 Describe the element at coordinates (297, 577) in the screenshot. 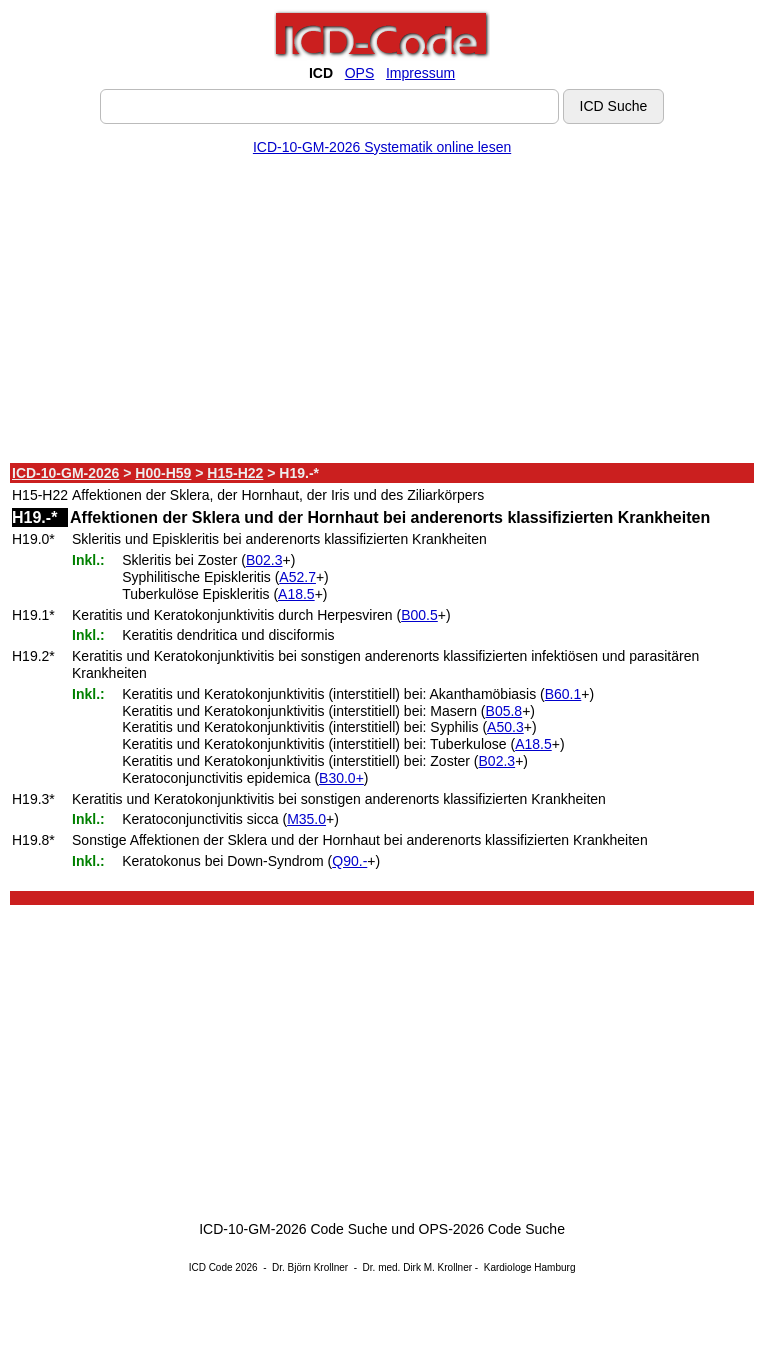

I see `A52.7` at that location.